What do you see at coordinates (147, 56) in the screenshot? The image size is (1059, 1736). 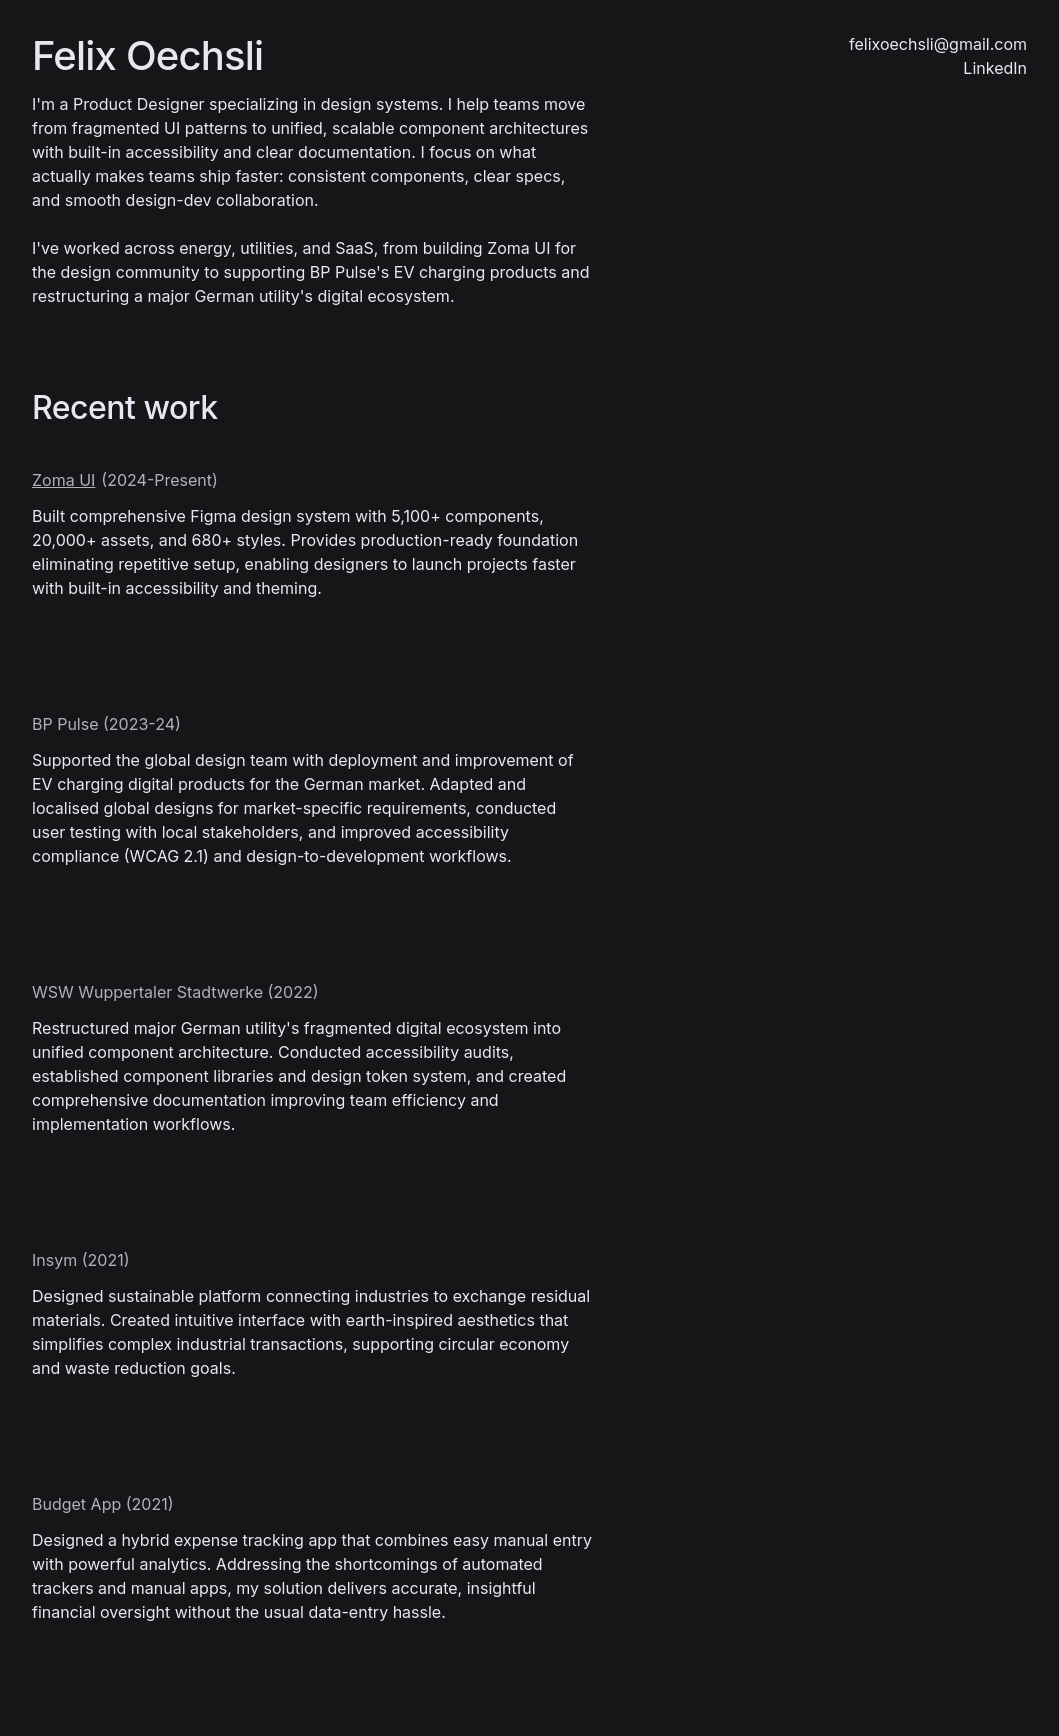 I see `Felix Oechsli` at bounding box center [147, 56].